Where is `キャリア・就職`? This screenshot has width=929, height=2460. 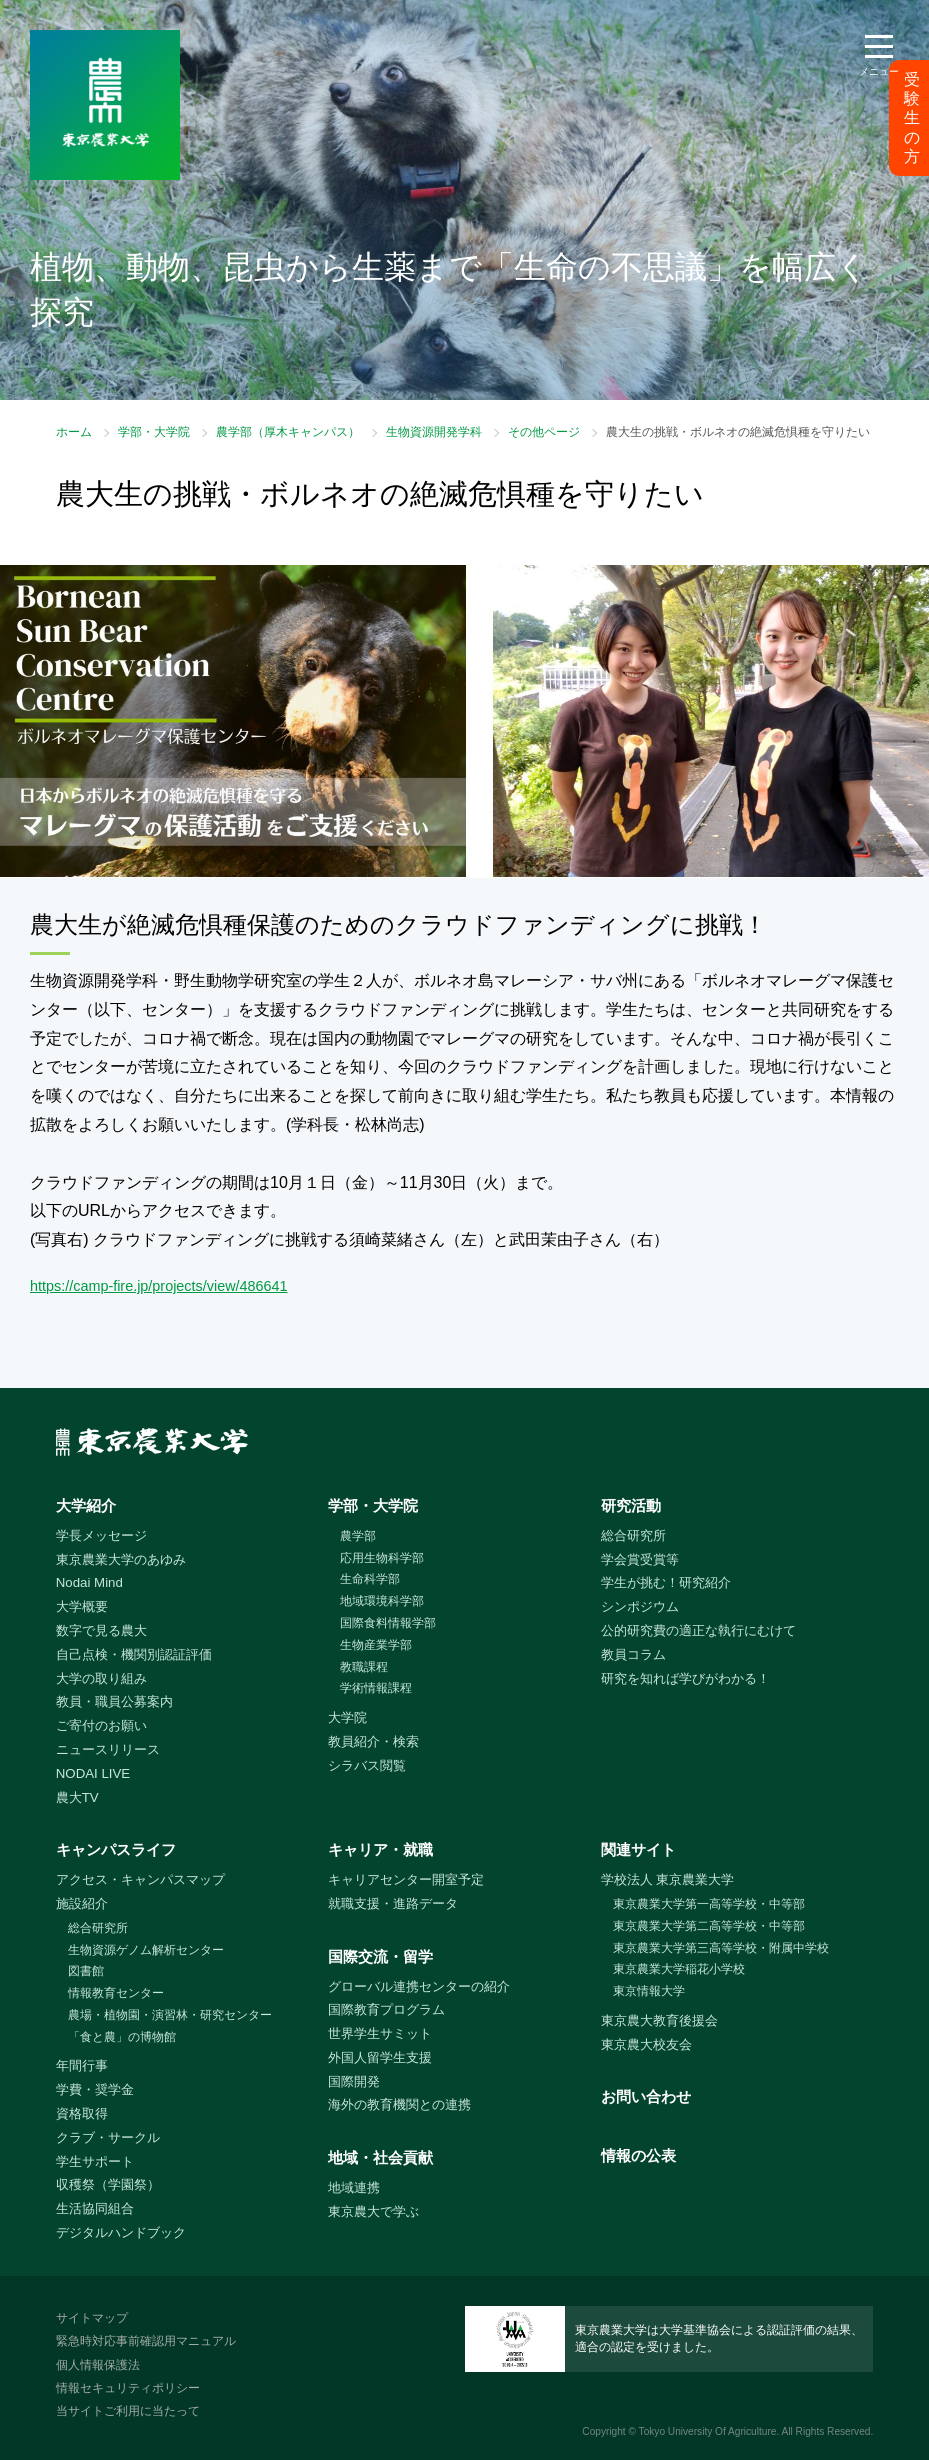 キャリア・就職 is located at coordinates (380, 1849).